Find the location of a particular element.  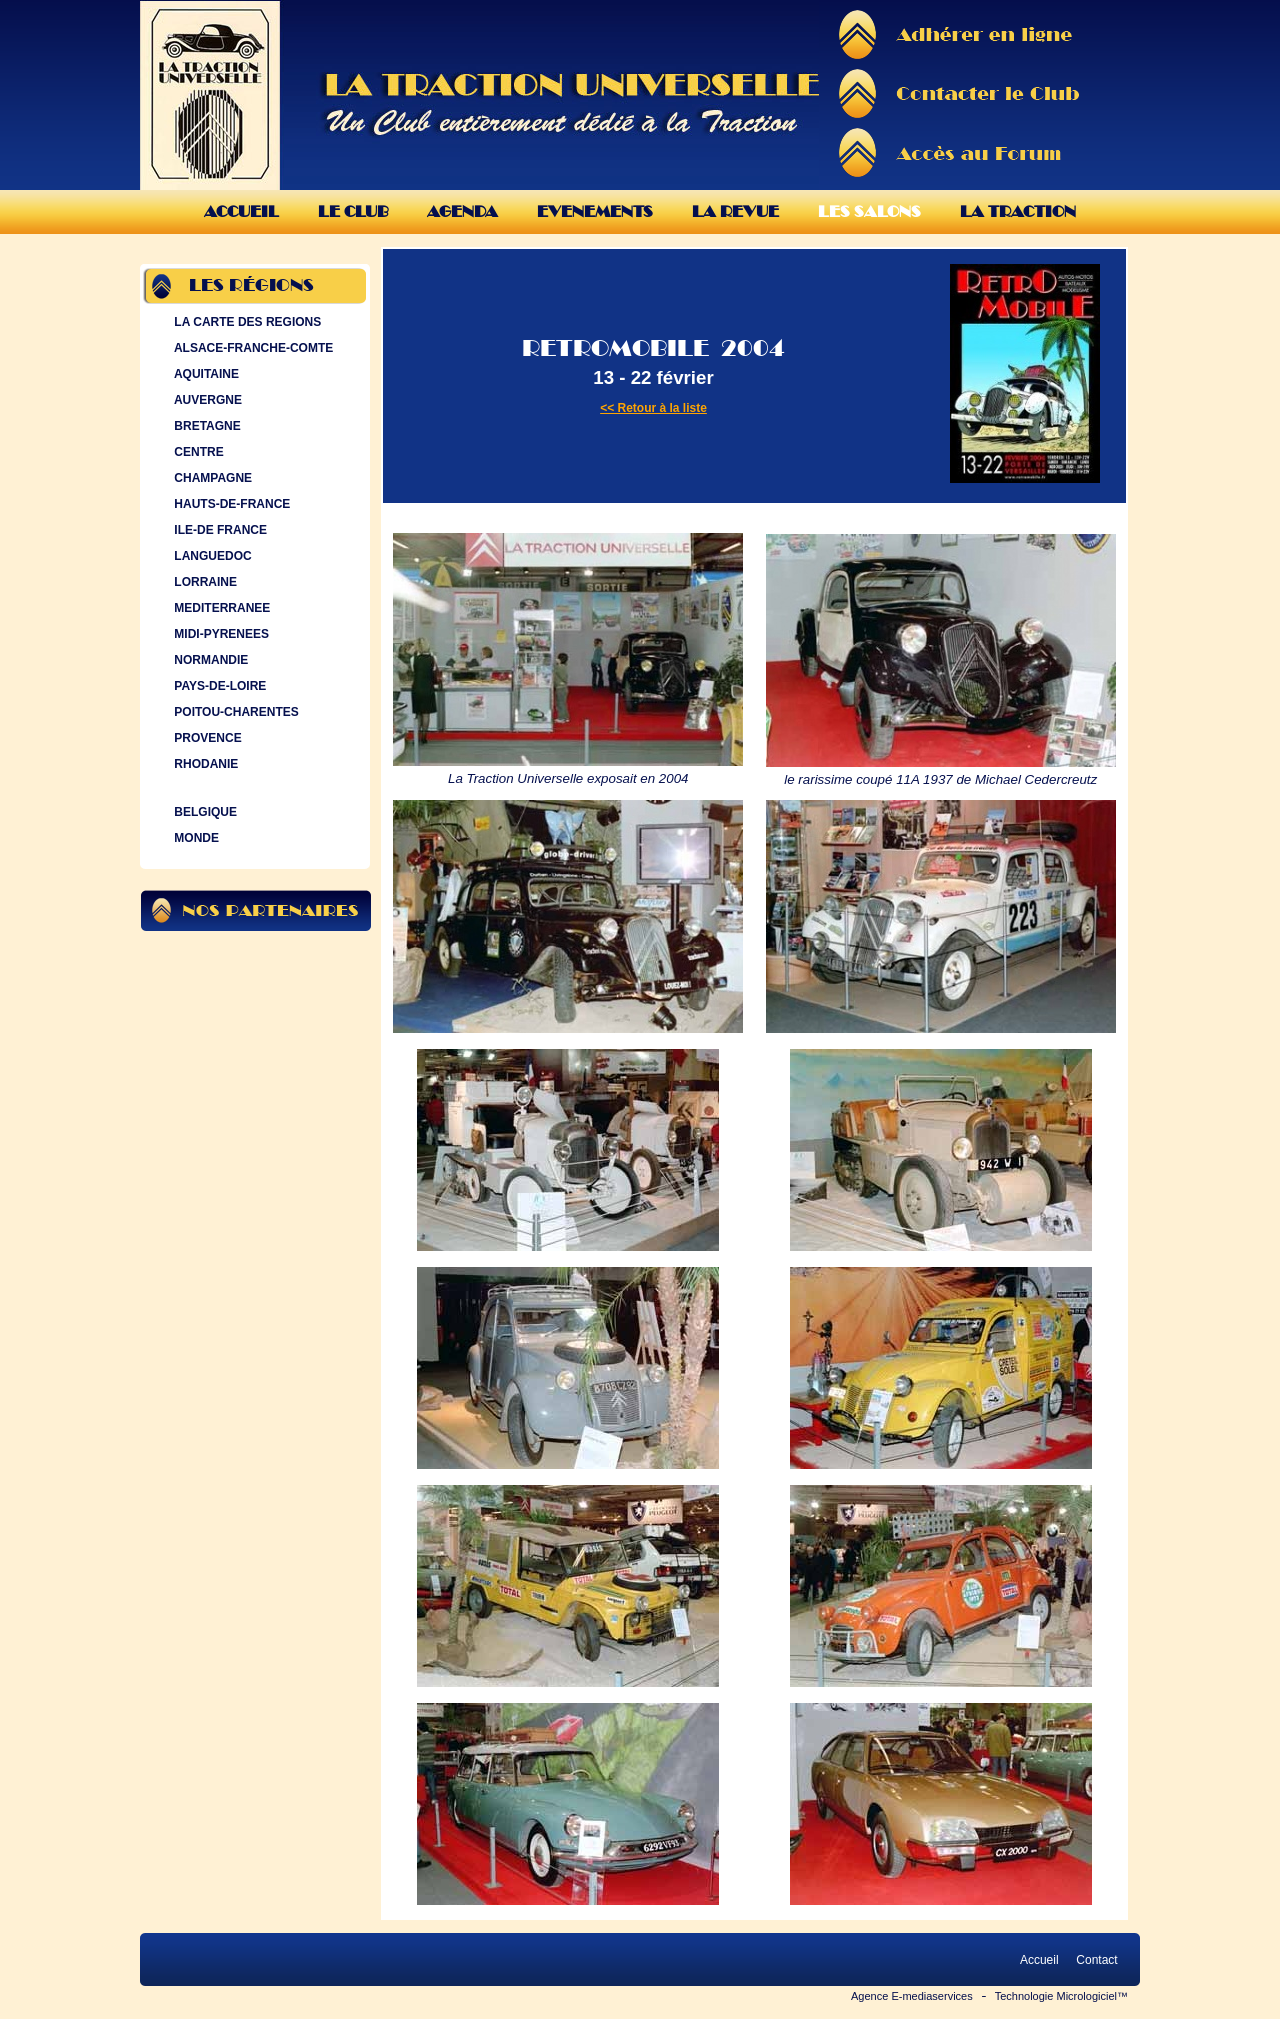

LA CARTE DES REGIONS is located at coordinates (245, 322).